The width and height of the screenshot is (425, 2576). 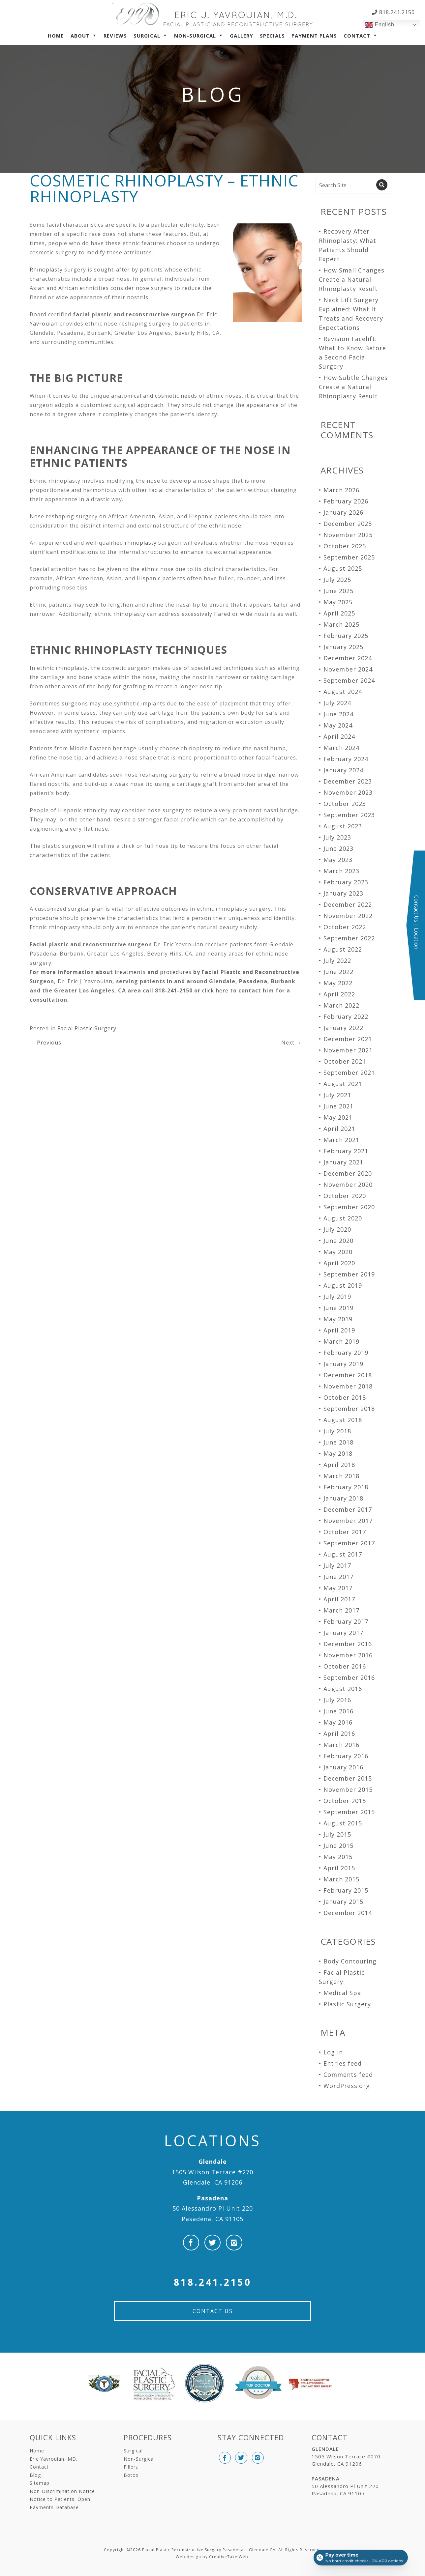 I want to click on July 2024, so click(x=337, y=703).